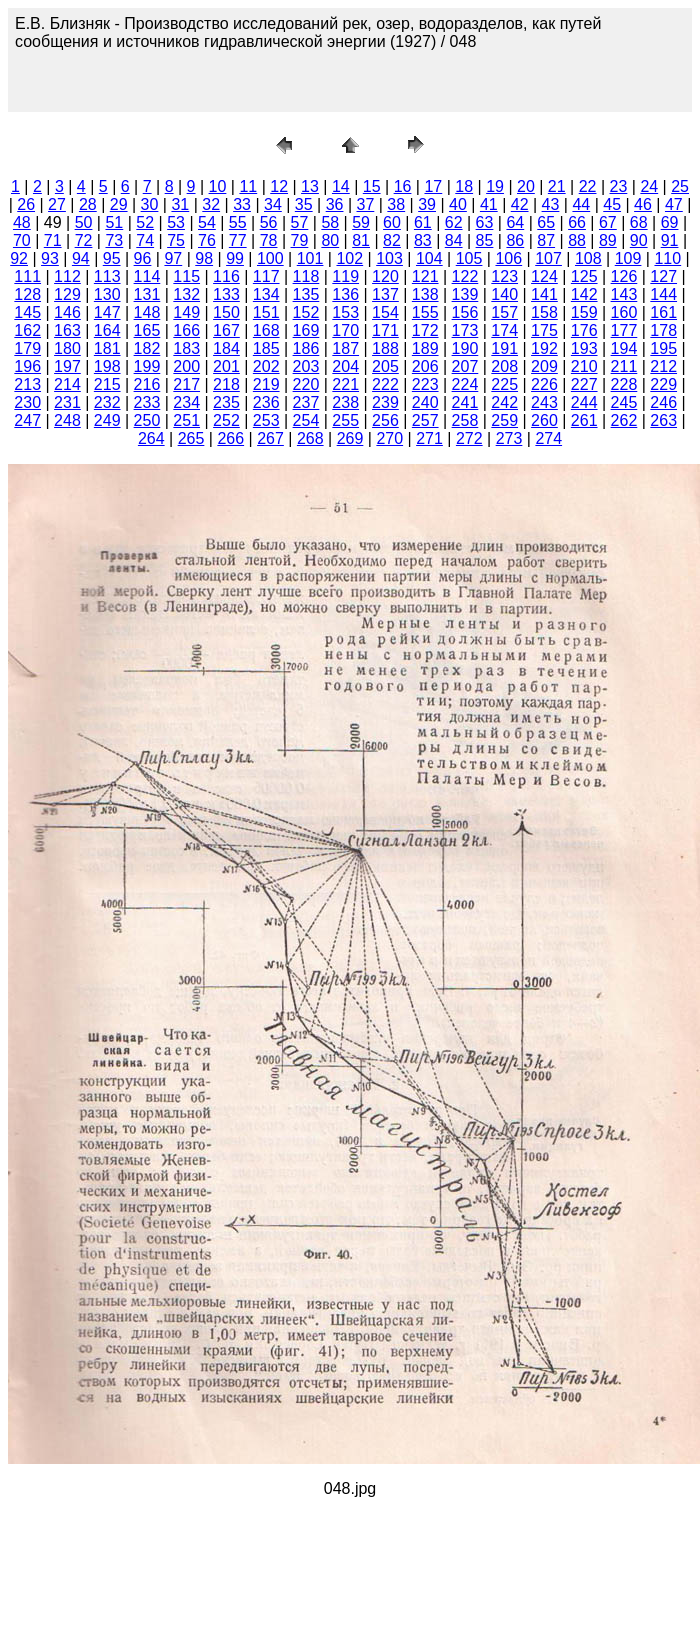 This screenshot has height=1640, width=700. I want to click on 23, so click(619, 186).